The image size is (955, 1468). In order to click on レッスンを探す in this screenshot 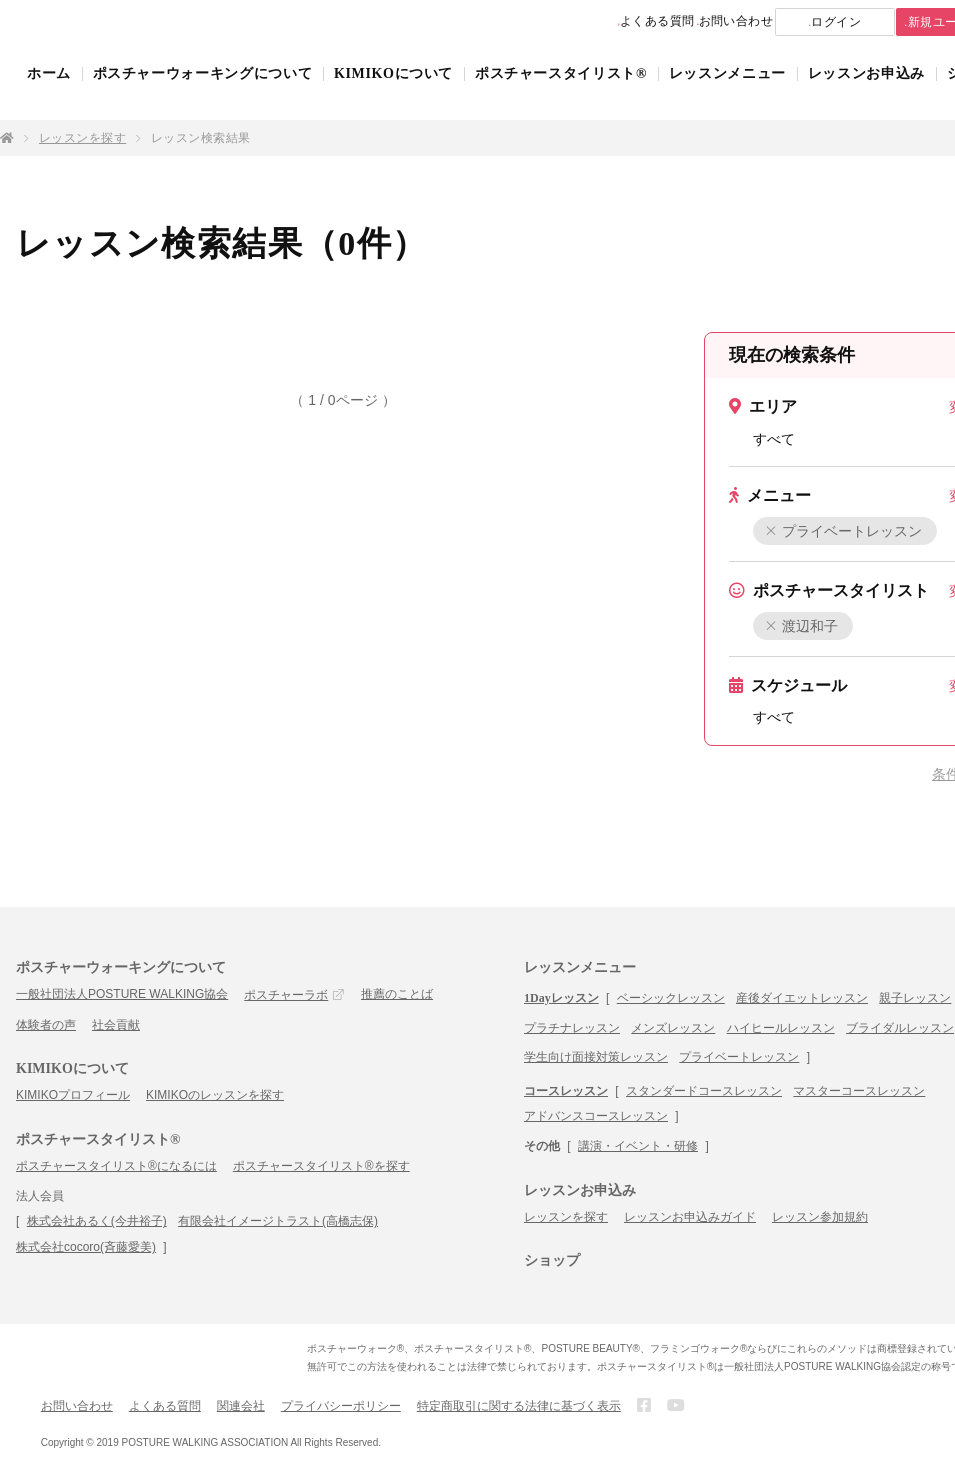, I will do `click(82, 138)`.